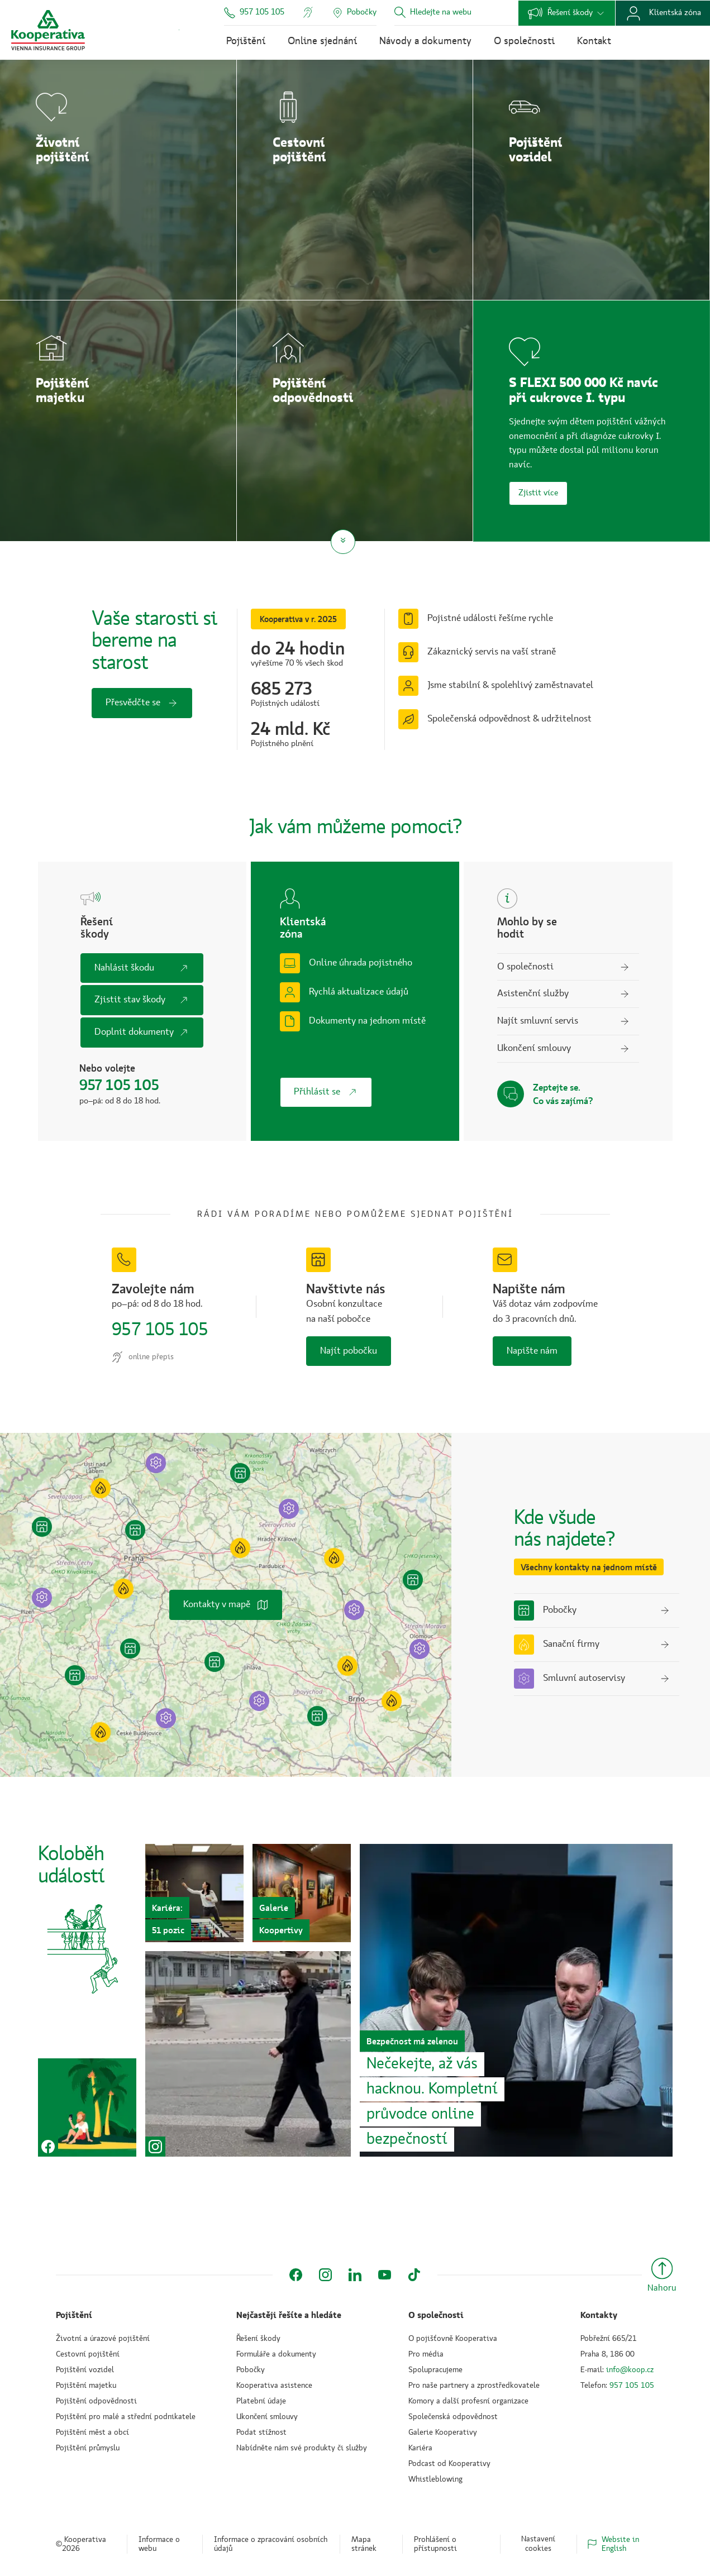 This screenshot has width=710, height=2576. I want to click on [Facebook], so click(295, 2274).